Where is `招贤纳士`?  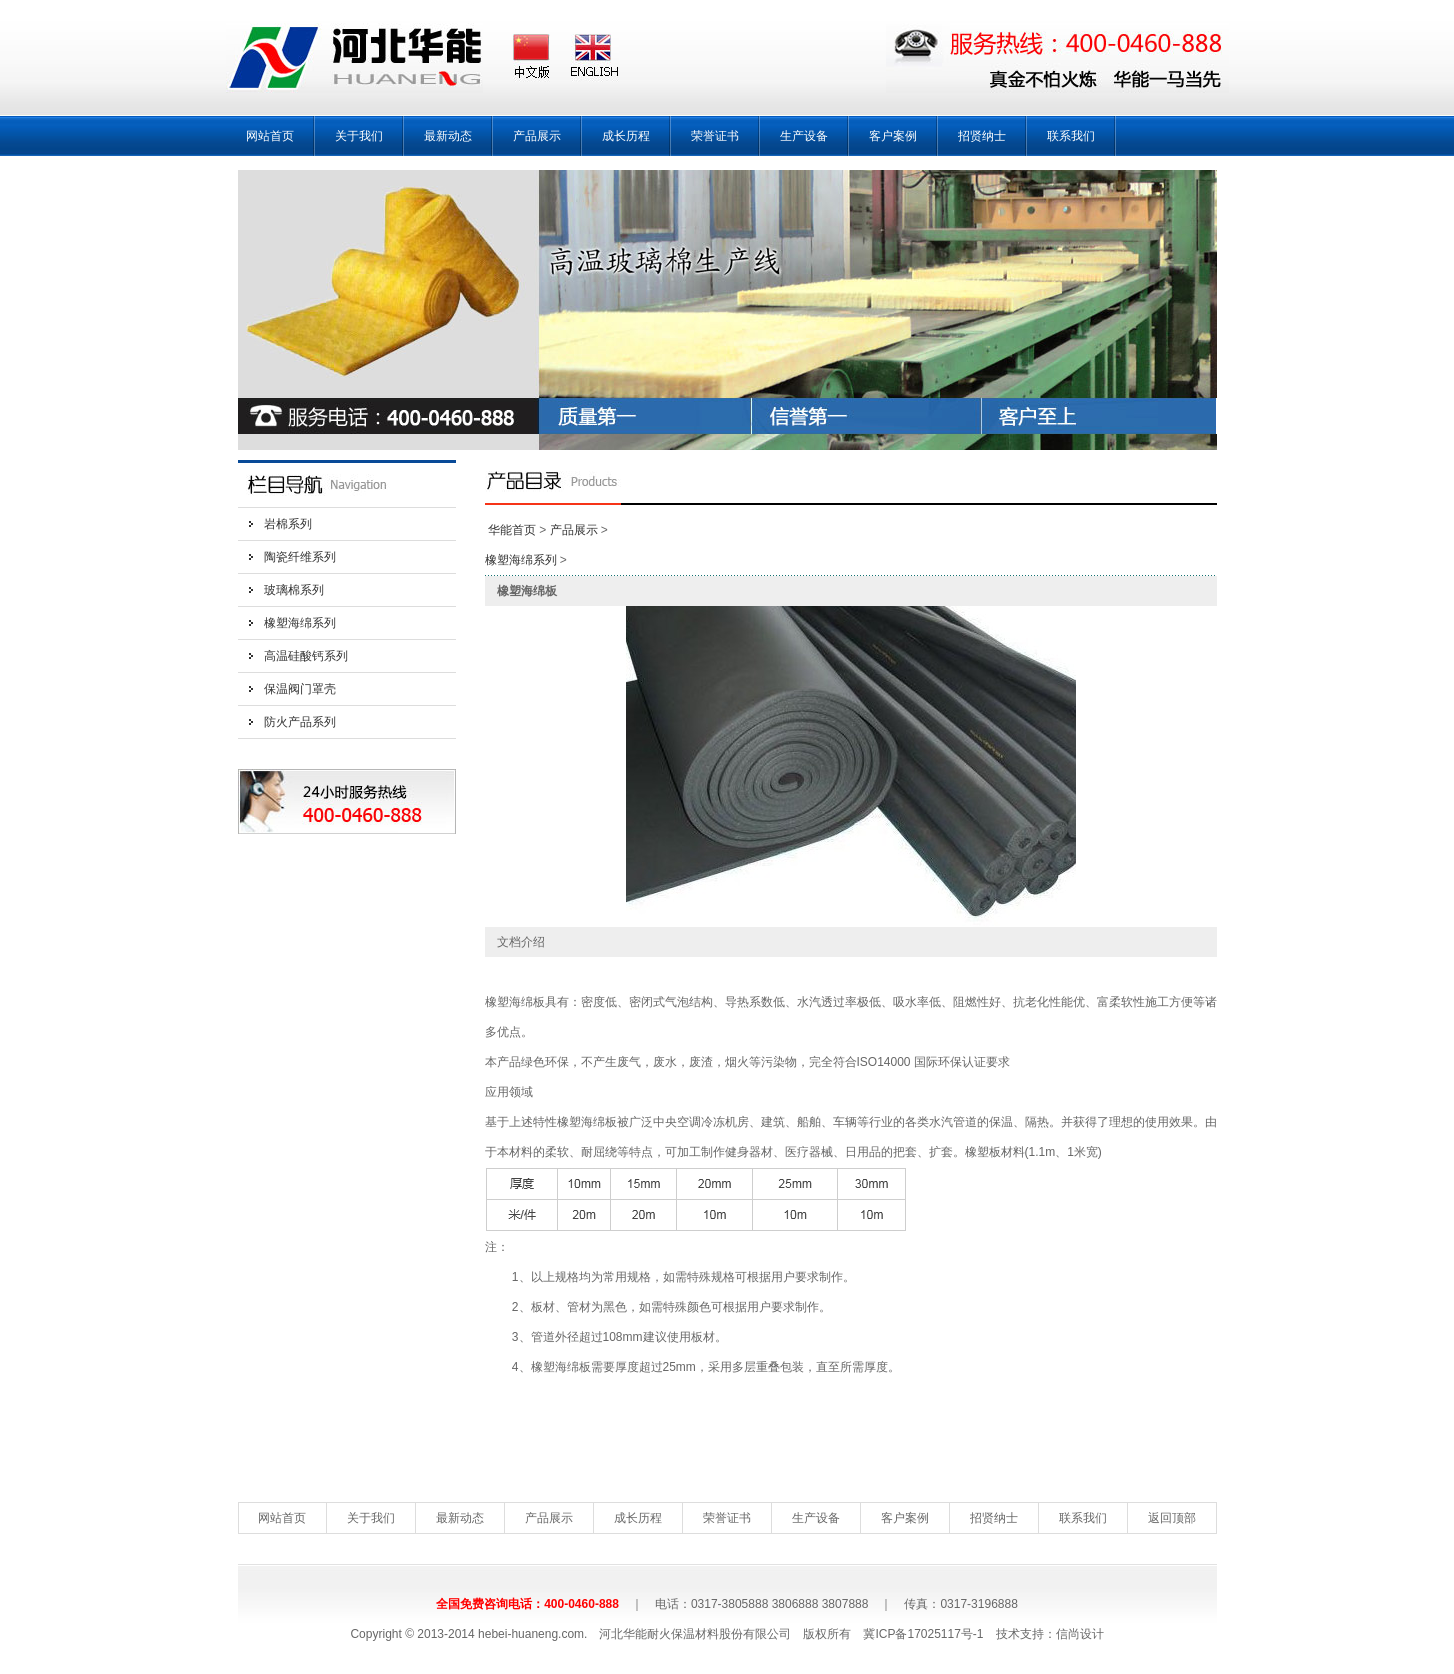 招贤纳士 is located at coordinates (982, 136).